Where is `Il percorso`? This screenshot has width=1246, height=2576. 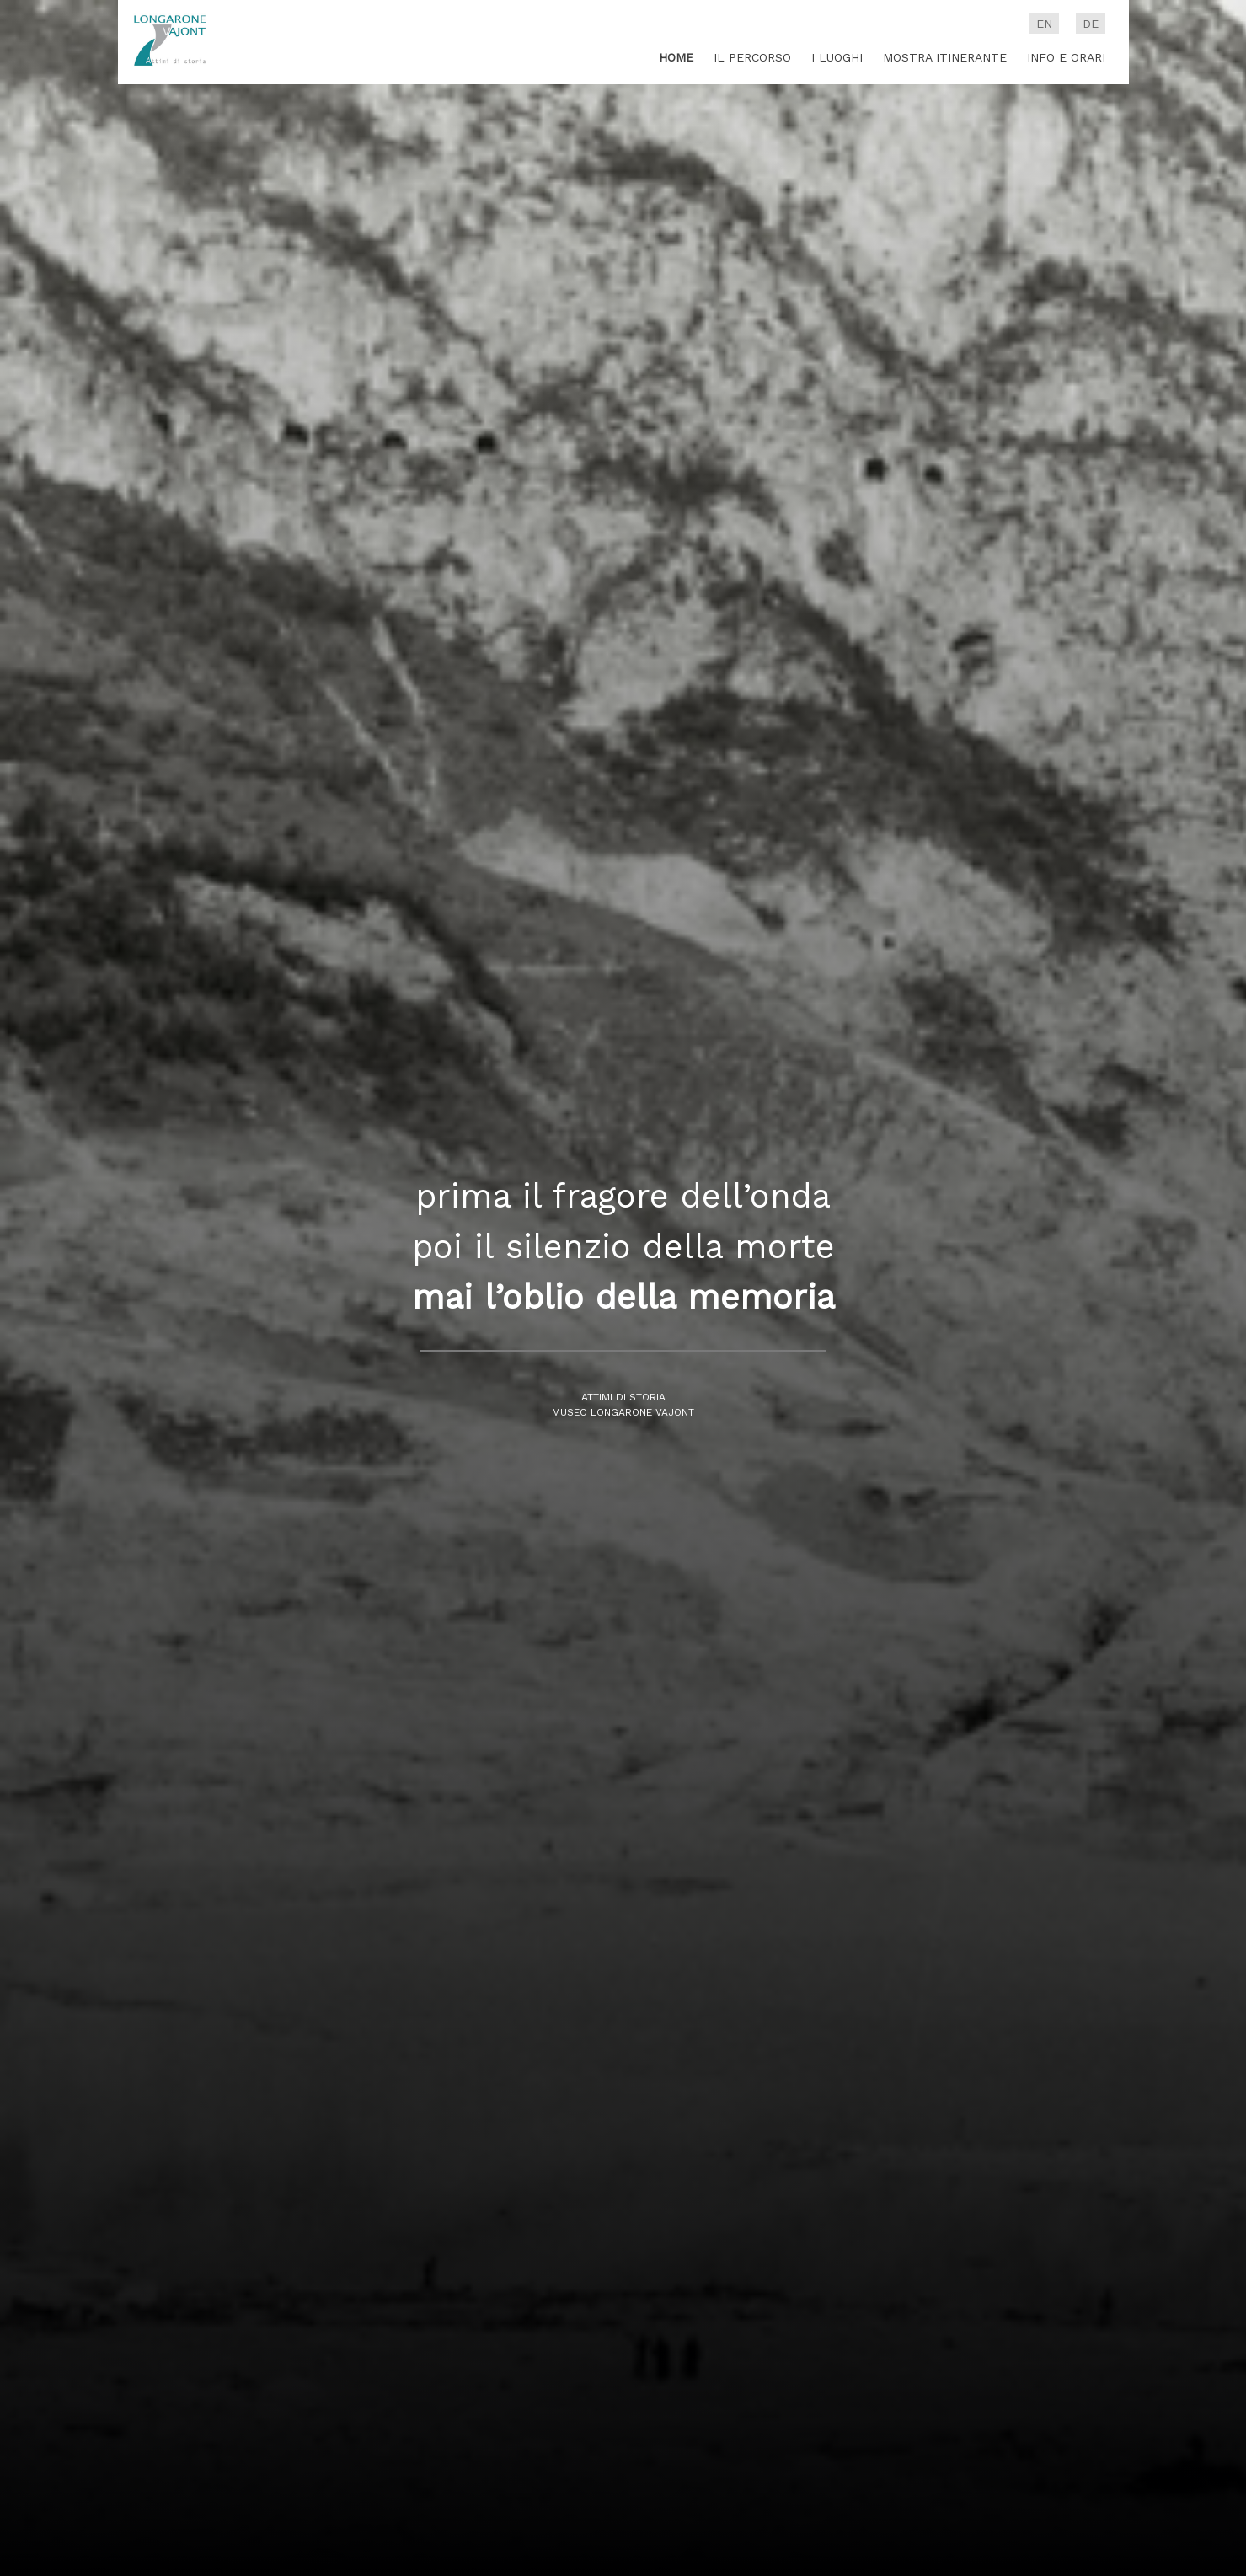
Il percorso is located at coordinates (752, 57).